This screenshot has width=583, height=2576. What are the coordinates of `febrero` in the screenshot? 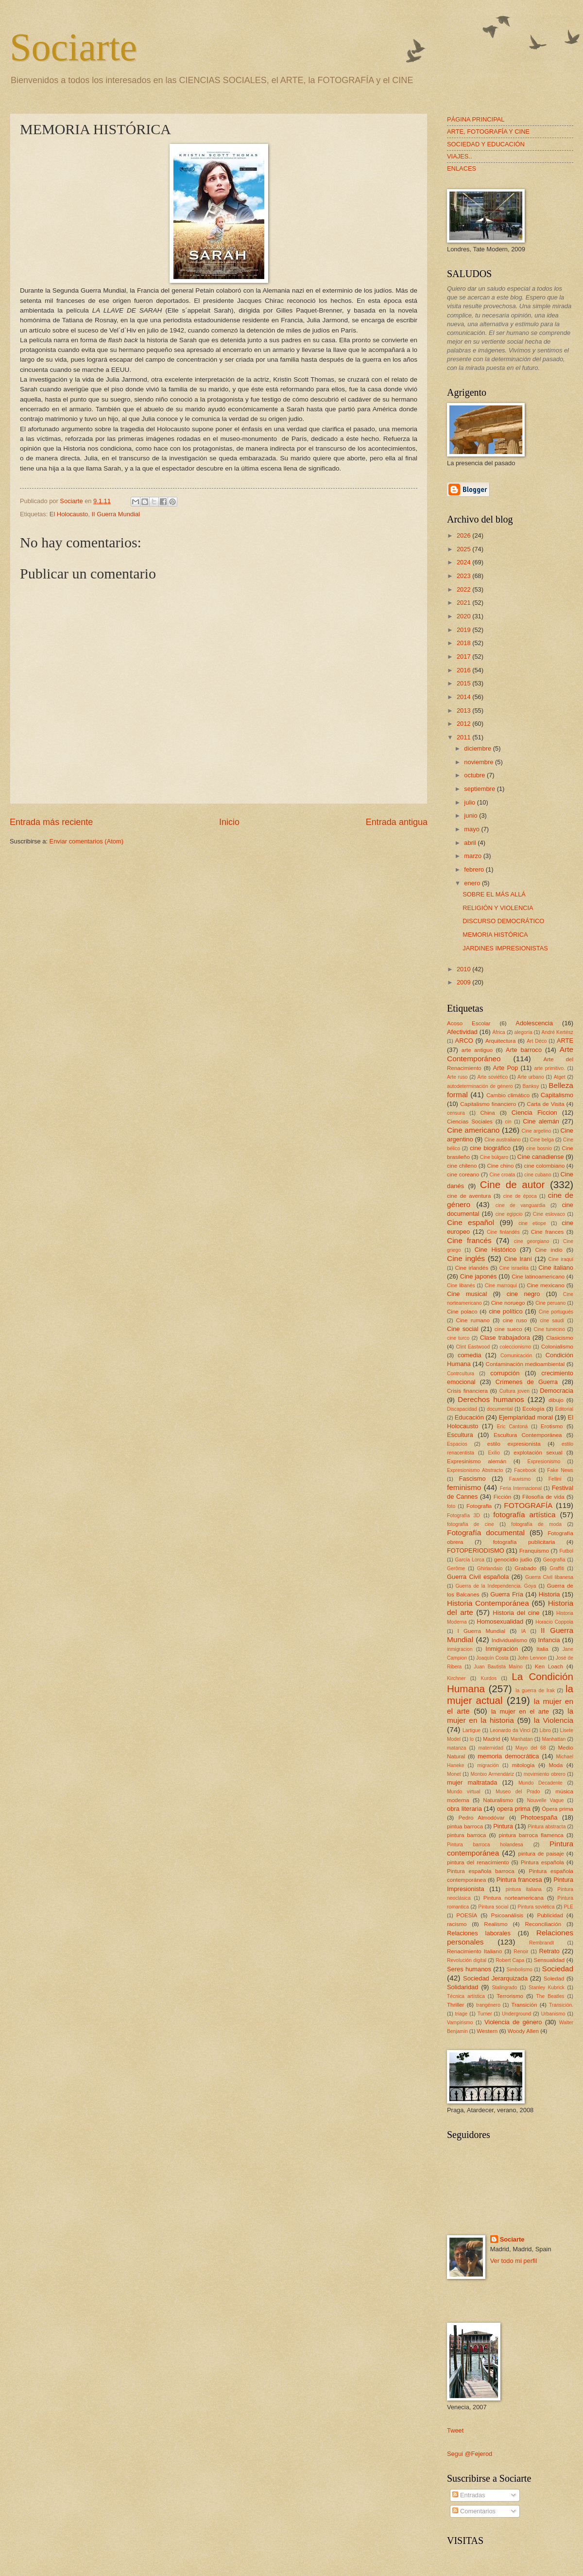 It's located at (474, 869).